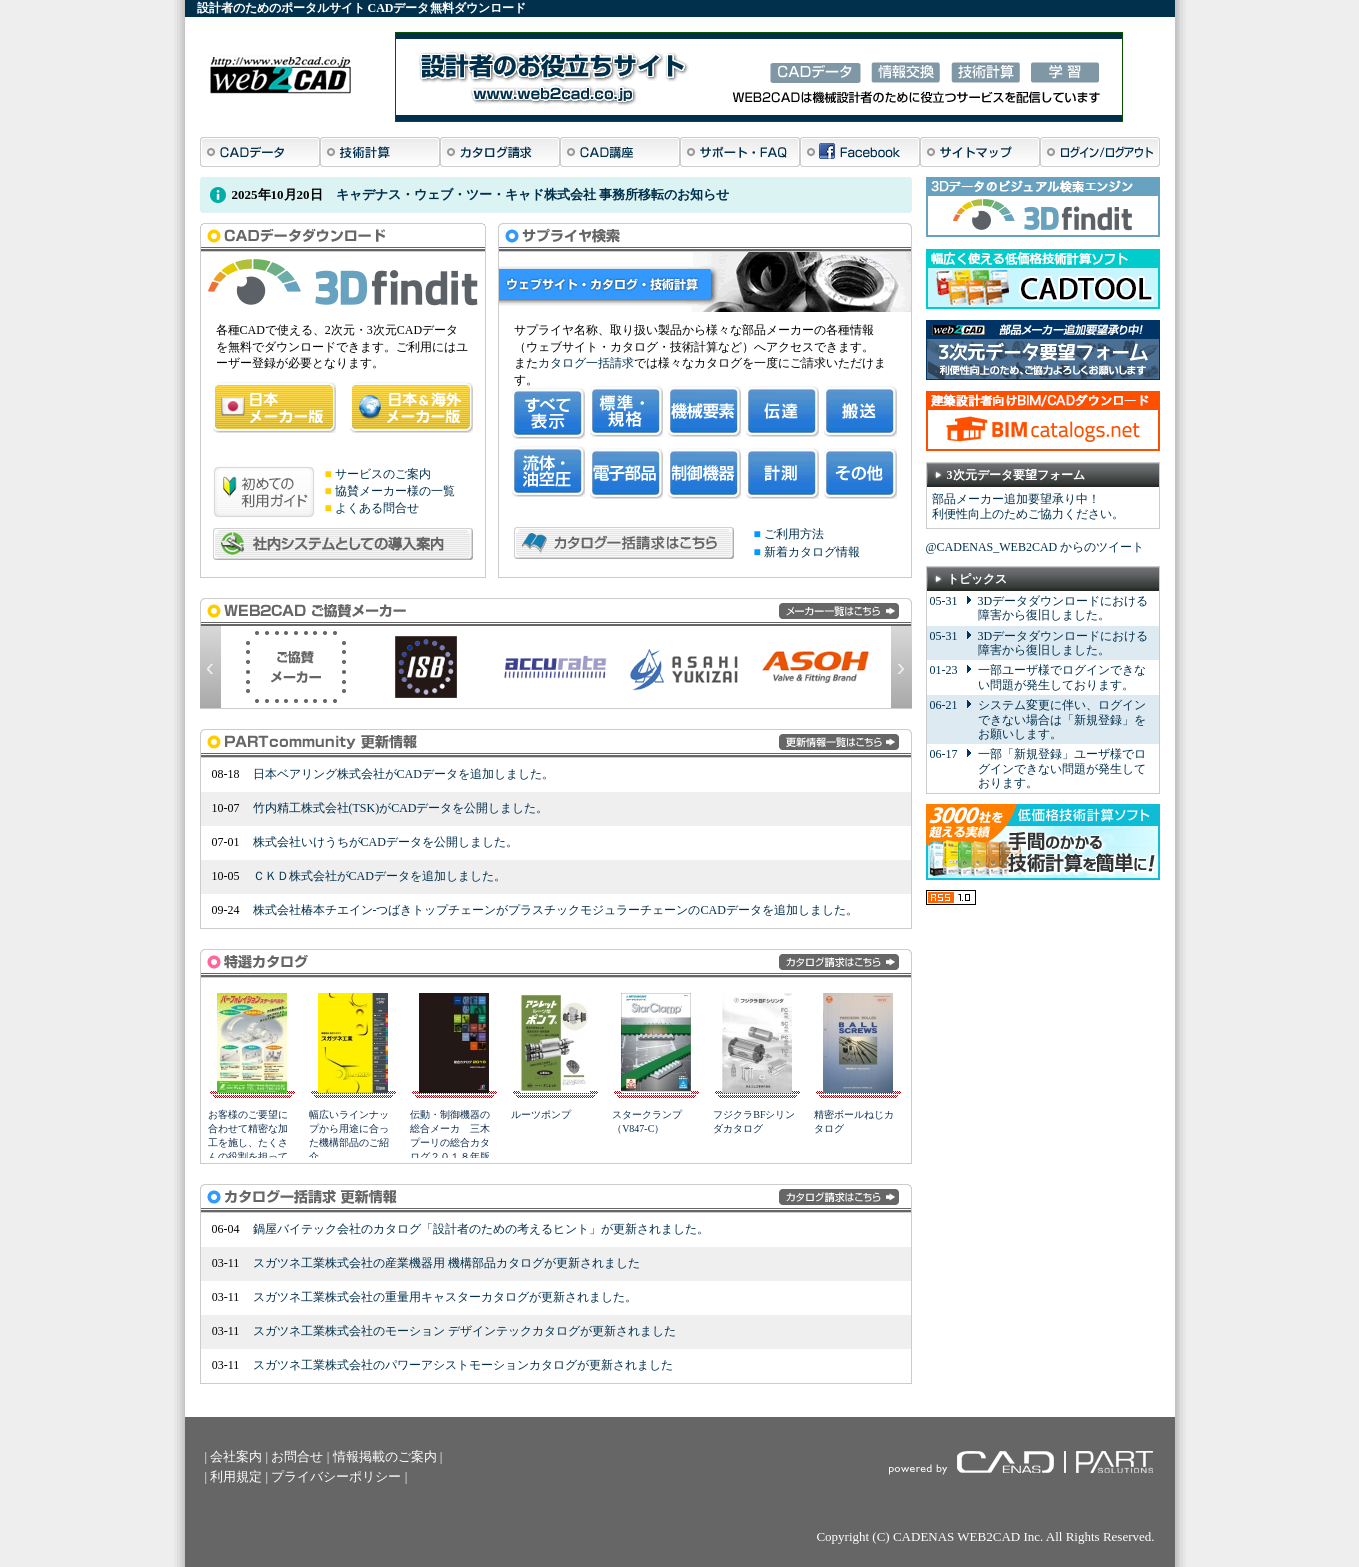 This screenshot has height=1567, width=1359. What do you see at coordinates (395, 491) in the screenshot?
I see `協賛メーカー様の一覧` at bounding box center [395, 491].